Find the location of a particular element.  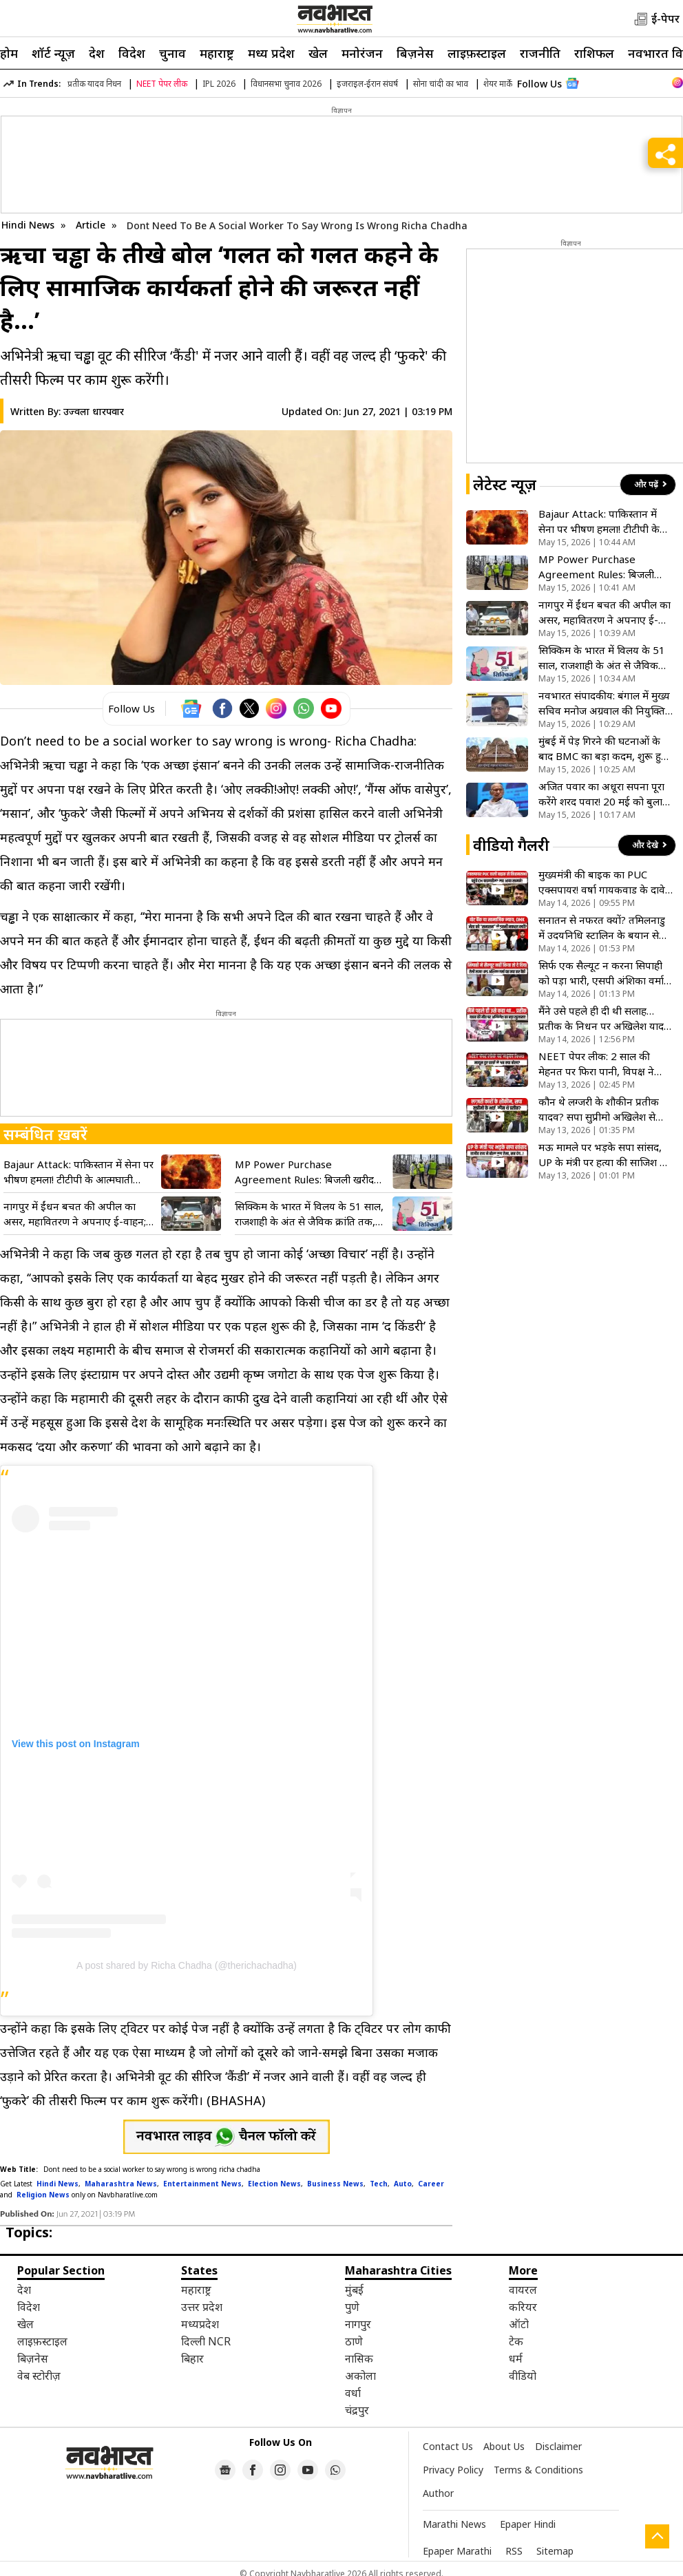

वीडियो is located at coordinates (522, 2375).